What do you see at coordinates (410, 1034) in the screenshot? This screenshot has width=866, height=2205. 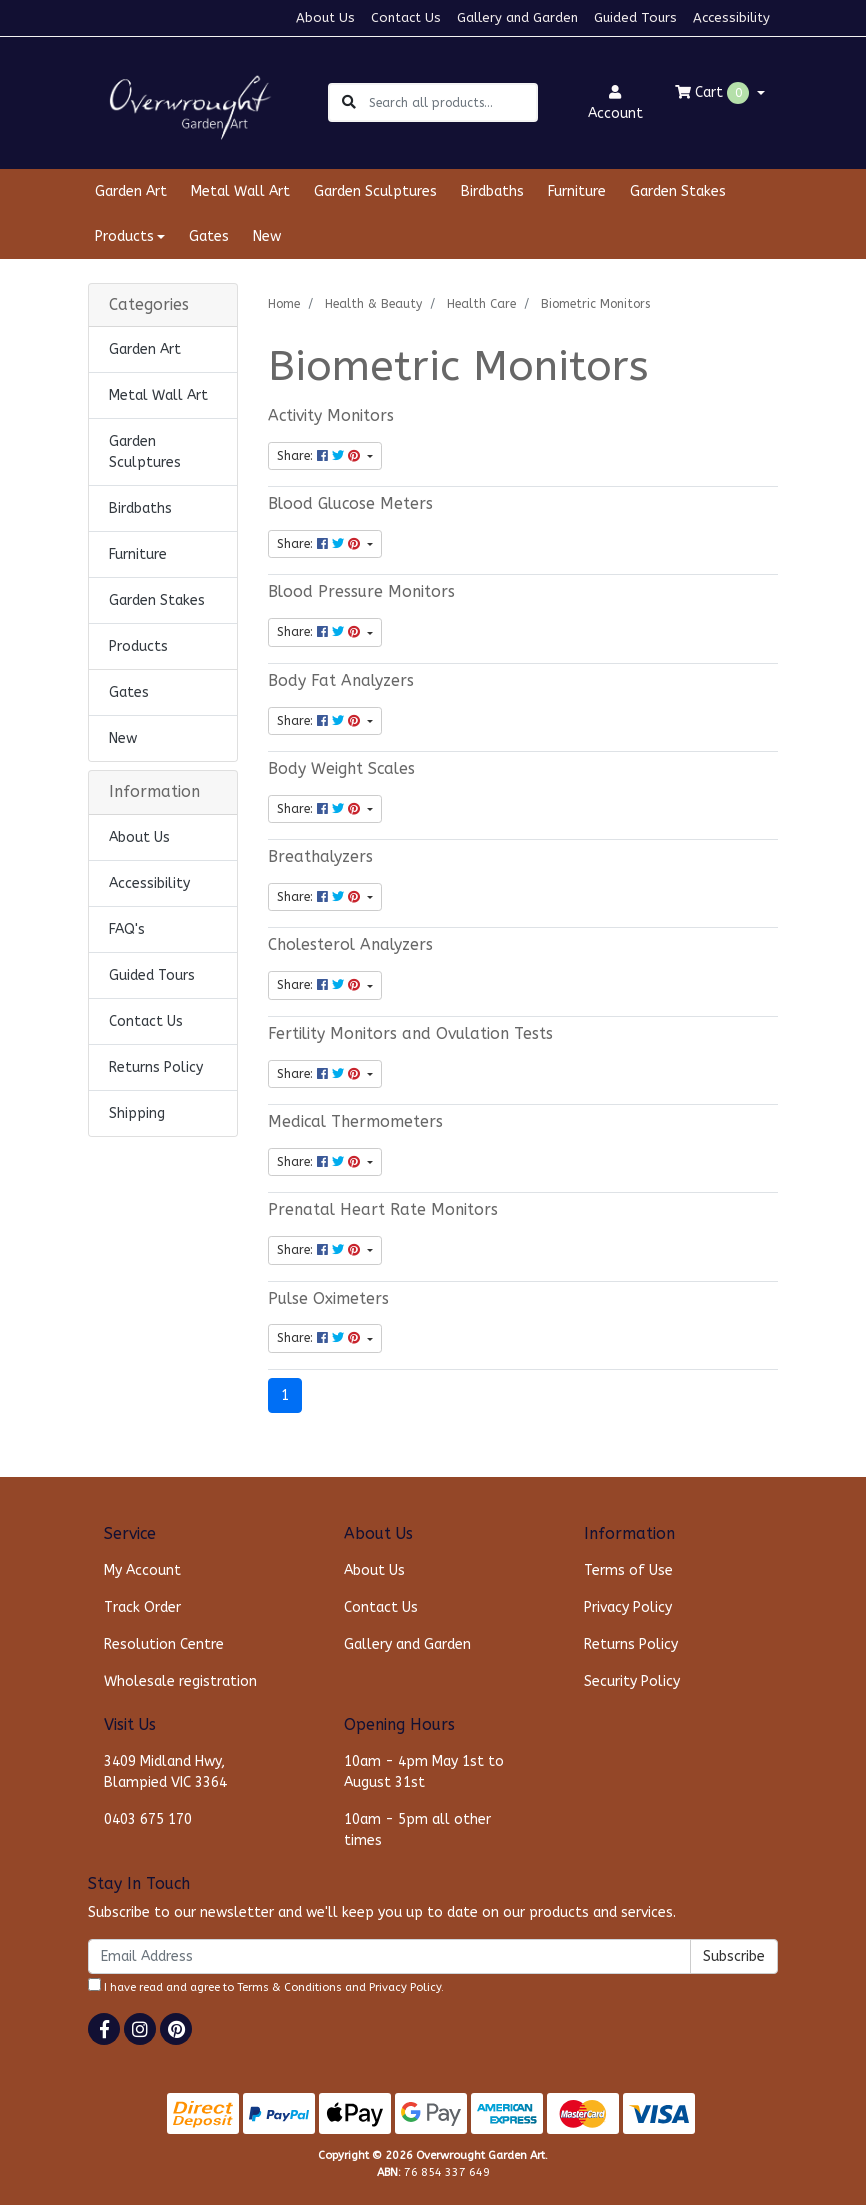 I see `Fertility Monitors and Ovulation Tests` at bounding box center [410, 1034].